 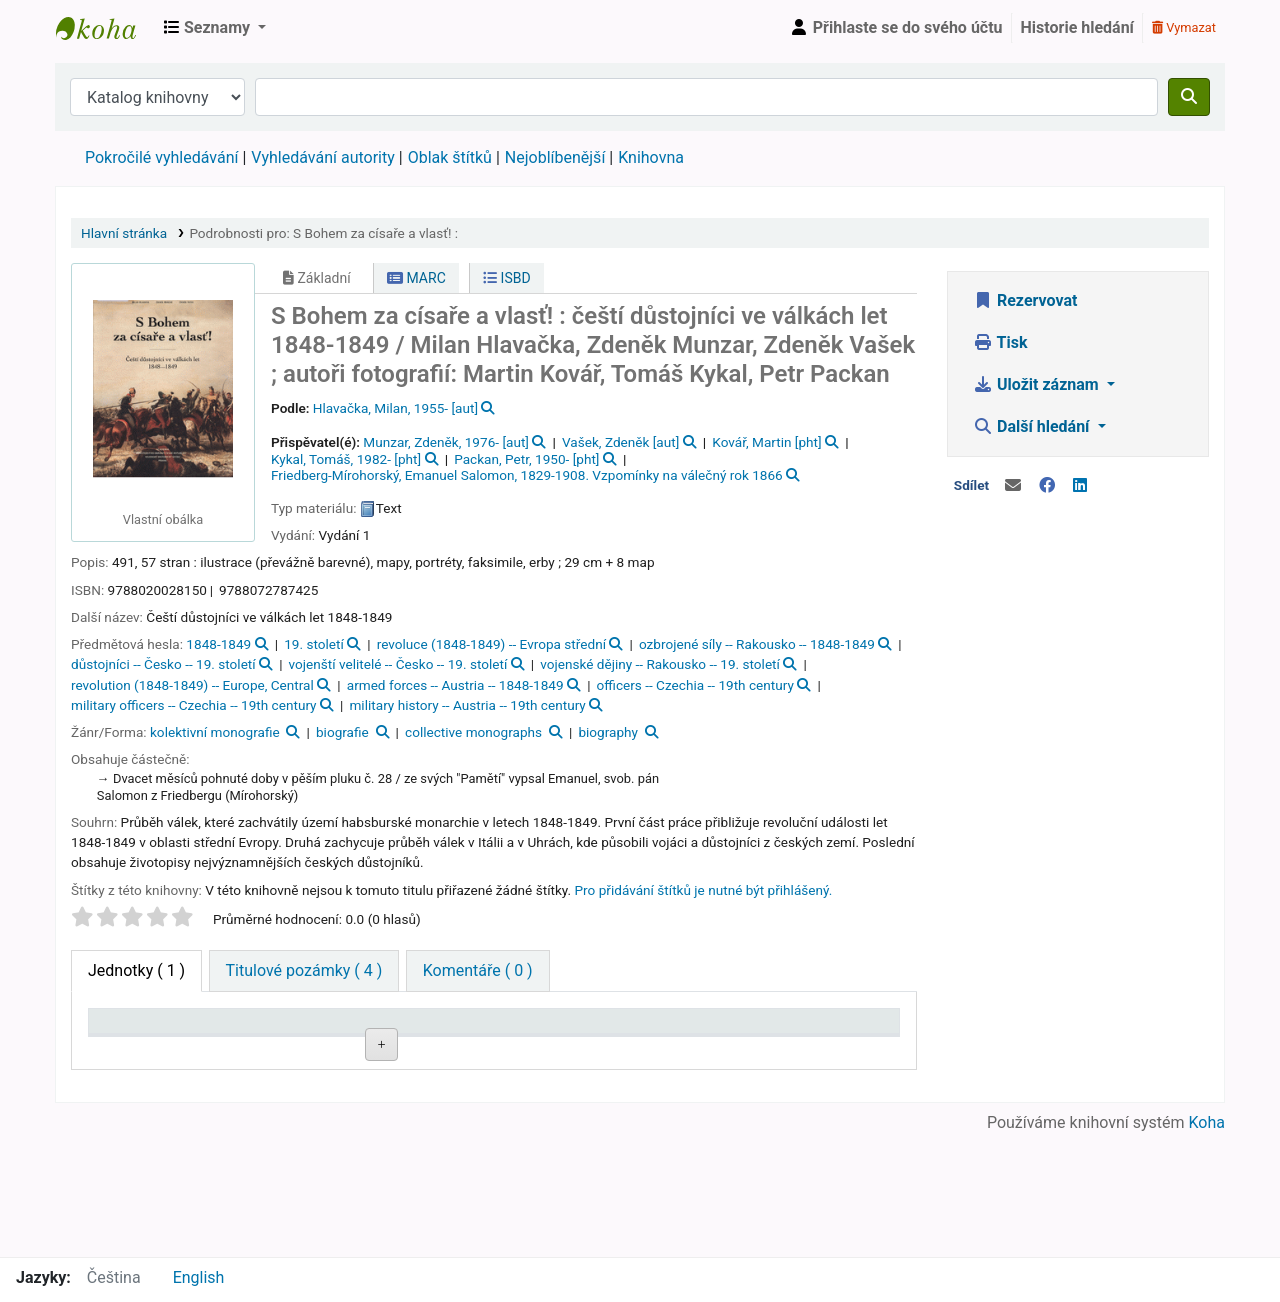 What do you see at coordinates (136, 970) in the screenshot?
I see `( 1 ) [tab]` at bounding box center [136, 970].